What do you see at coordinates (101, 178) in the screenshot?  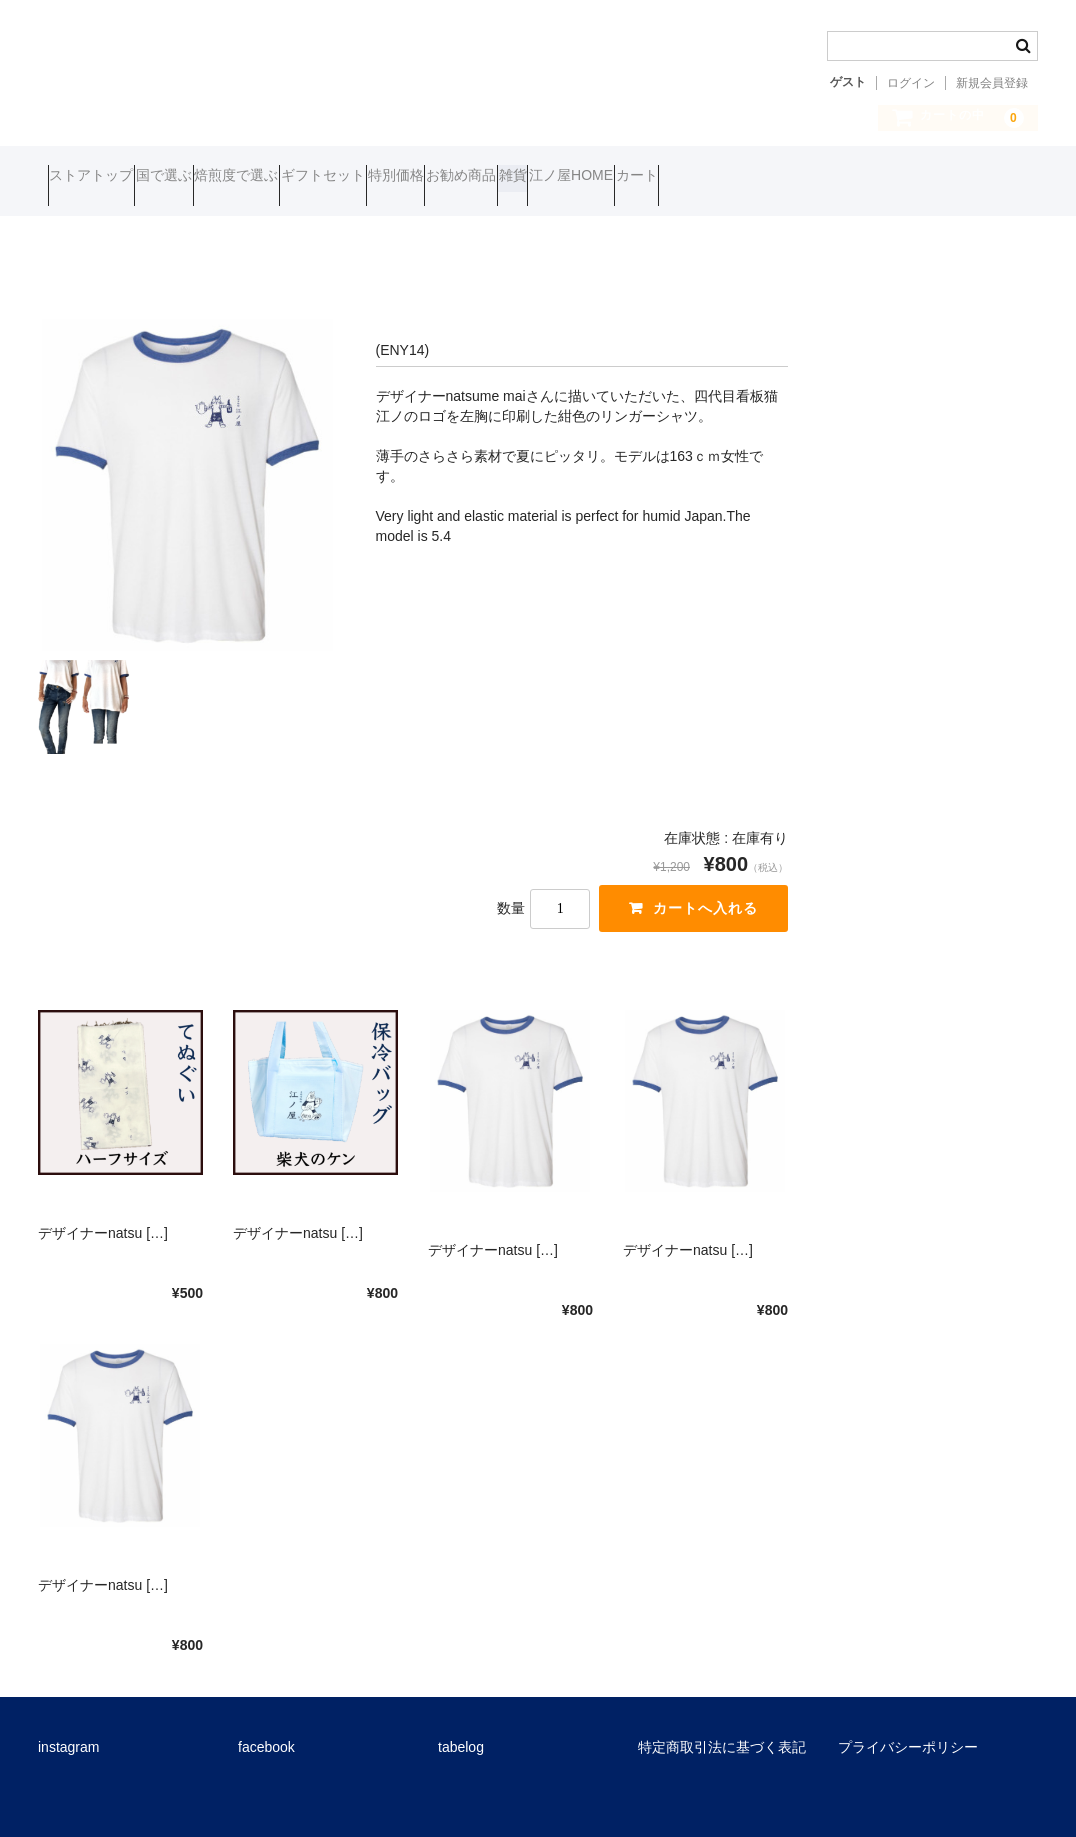 I see `ストアトップ` at bounding box center [101, 178].